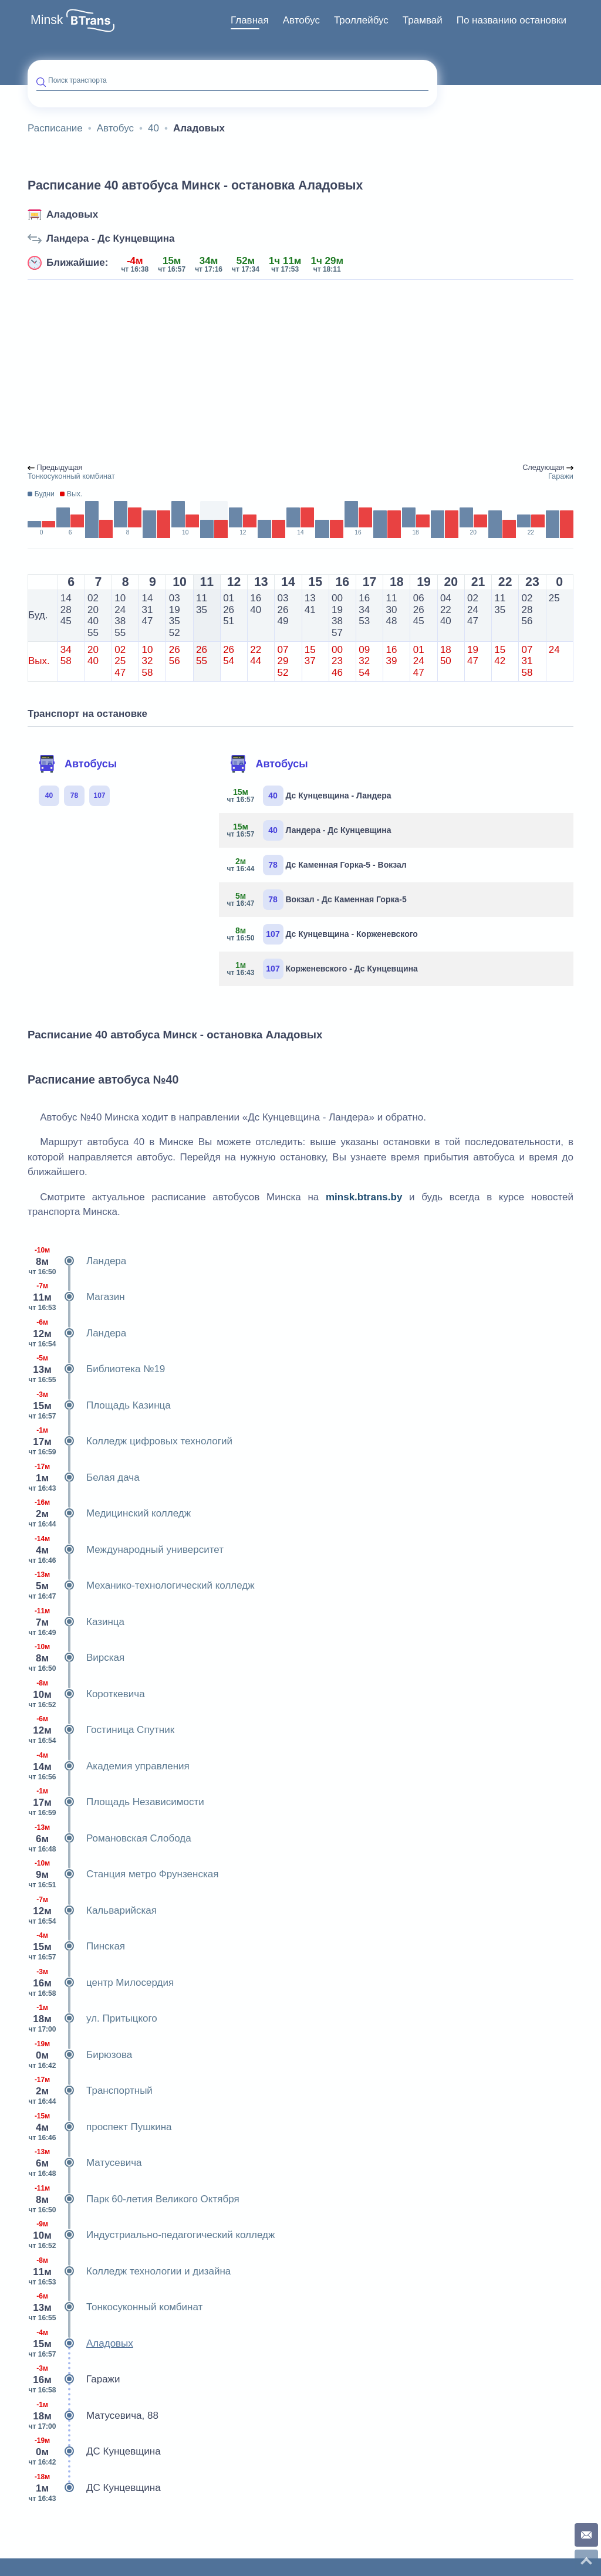  Describe the element at coordinates (76, 1658) in the screenshot. I see `Вирская` at that location.